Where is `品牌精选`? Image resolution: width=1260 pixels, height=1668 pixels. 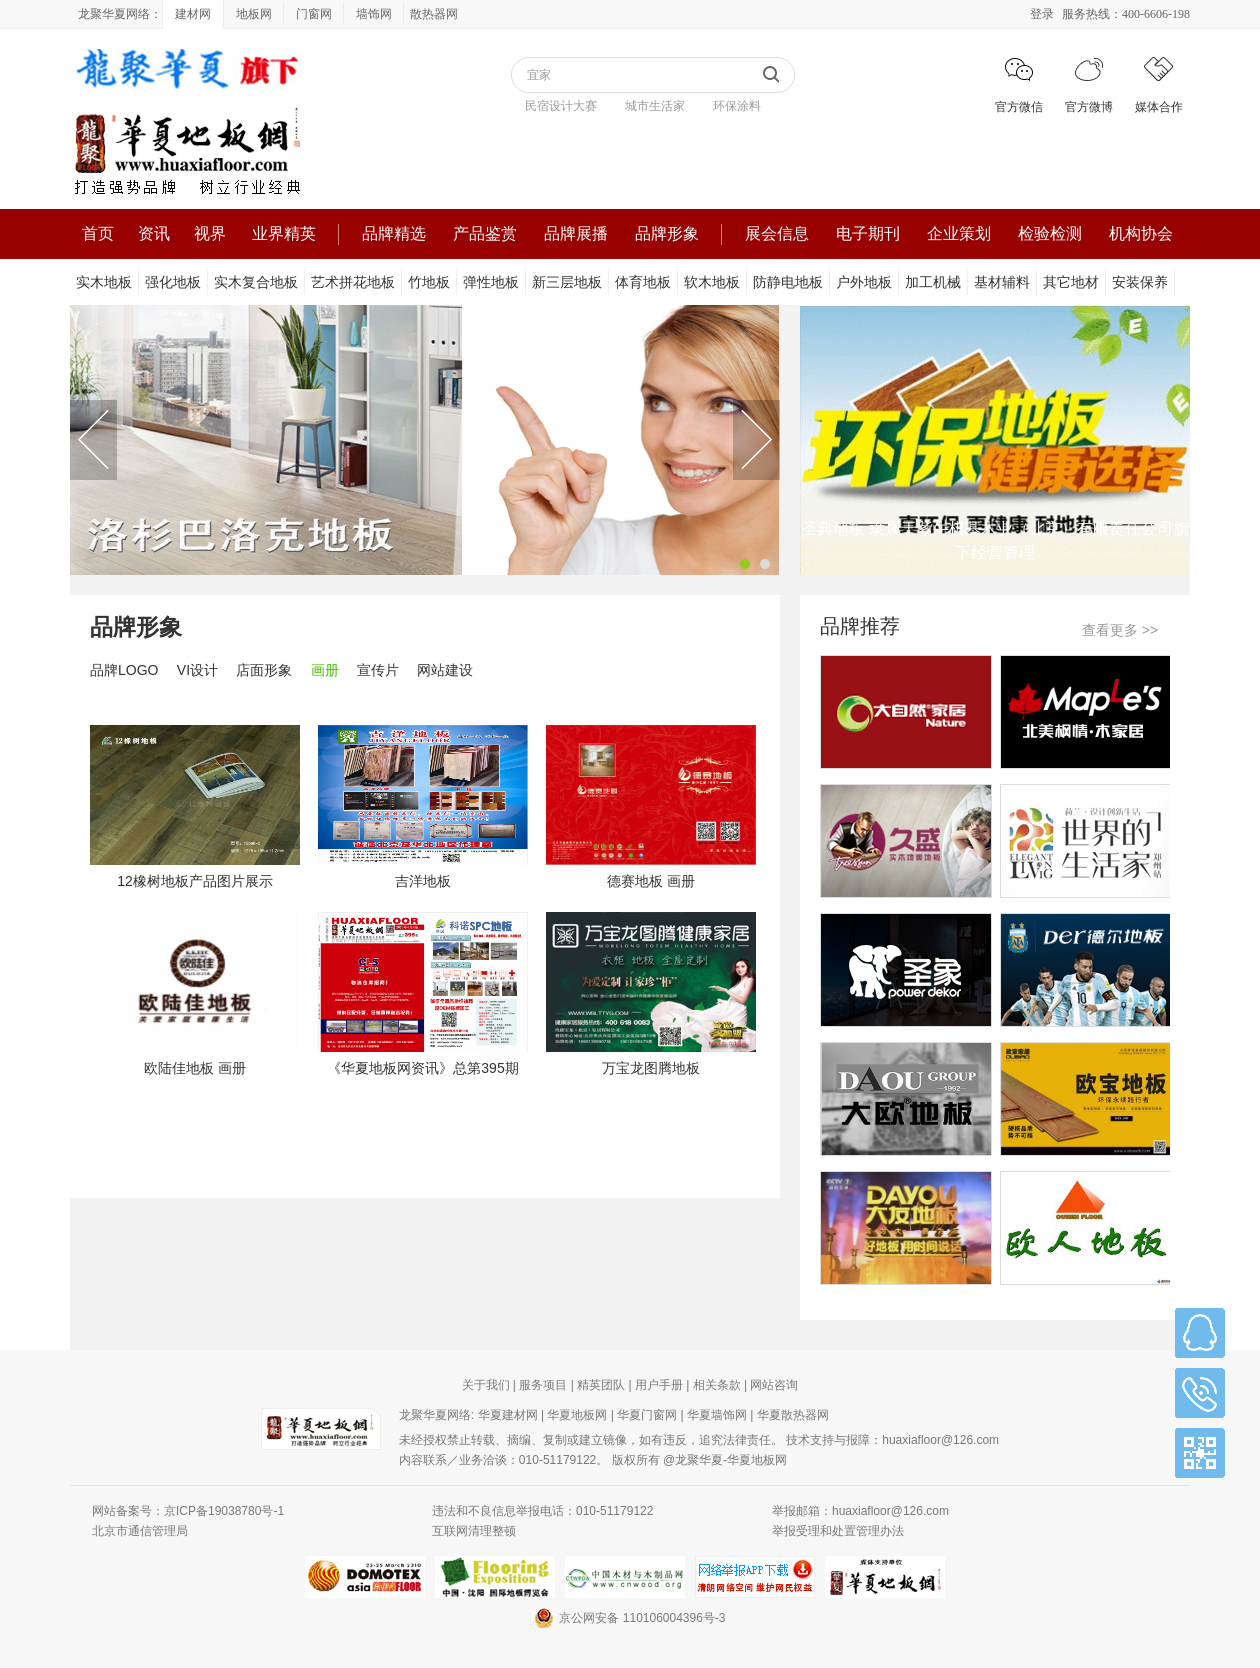 品牌精选 is located at coordinates (394, 233).